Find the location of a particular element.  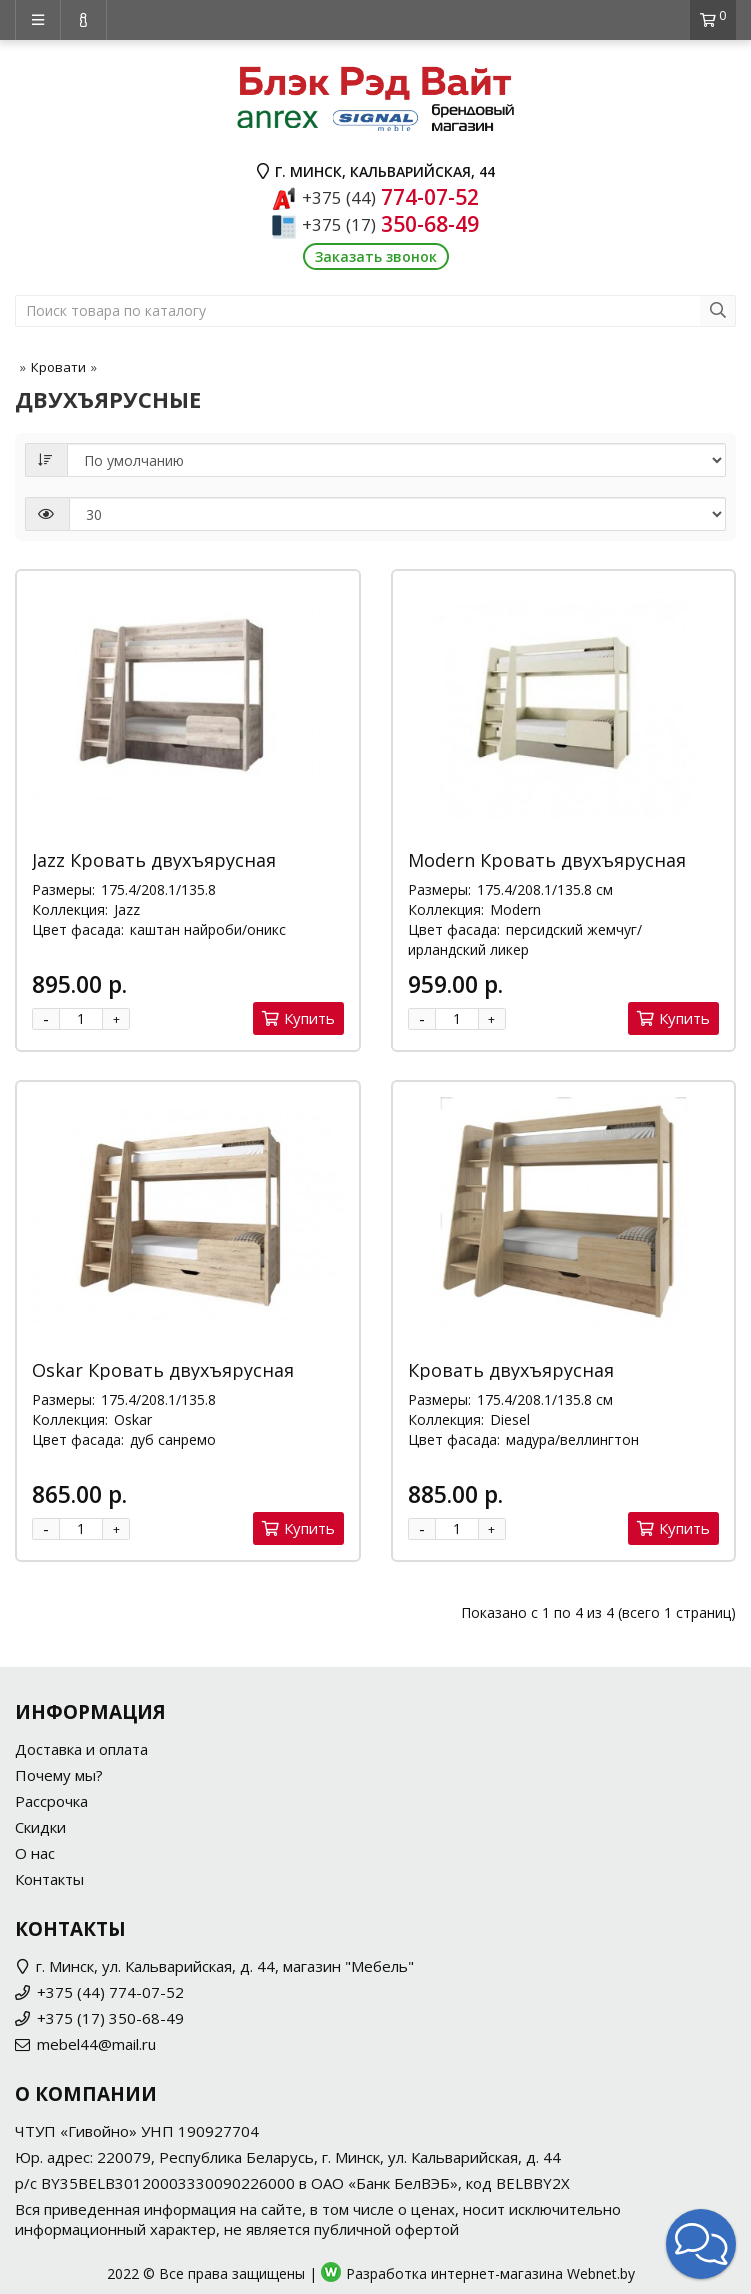

О нас is located at coordinates (35, 1853).